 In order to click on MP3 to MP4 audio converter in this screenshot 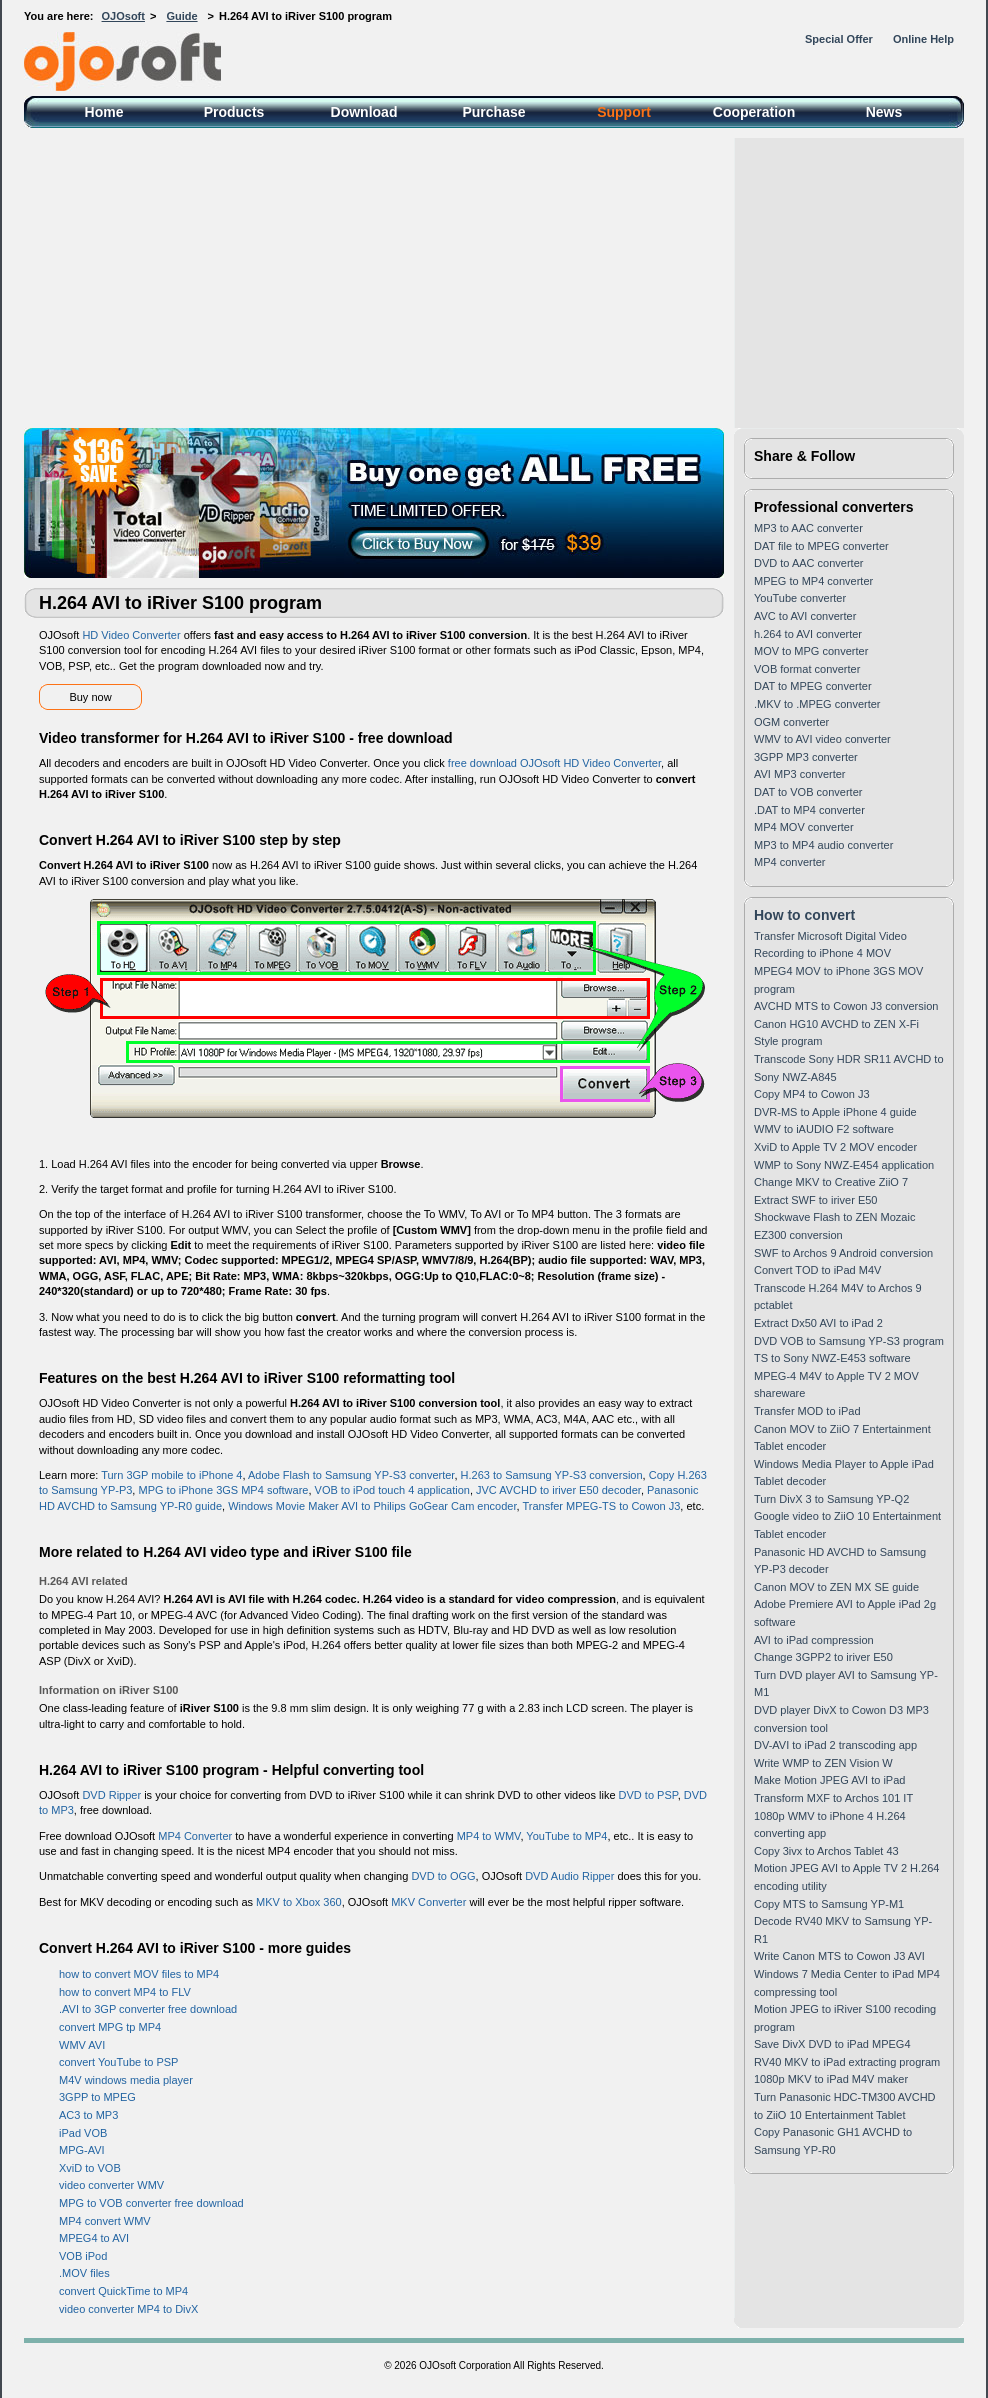, I will do `click(823, 845)`.